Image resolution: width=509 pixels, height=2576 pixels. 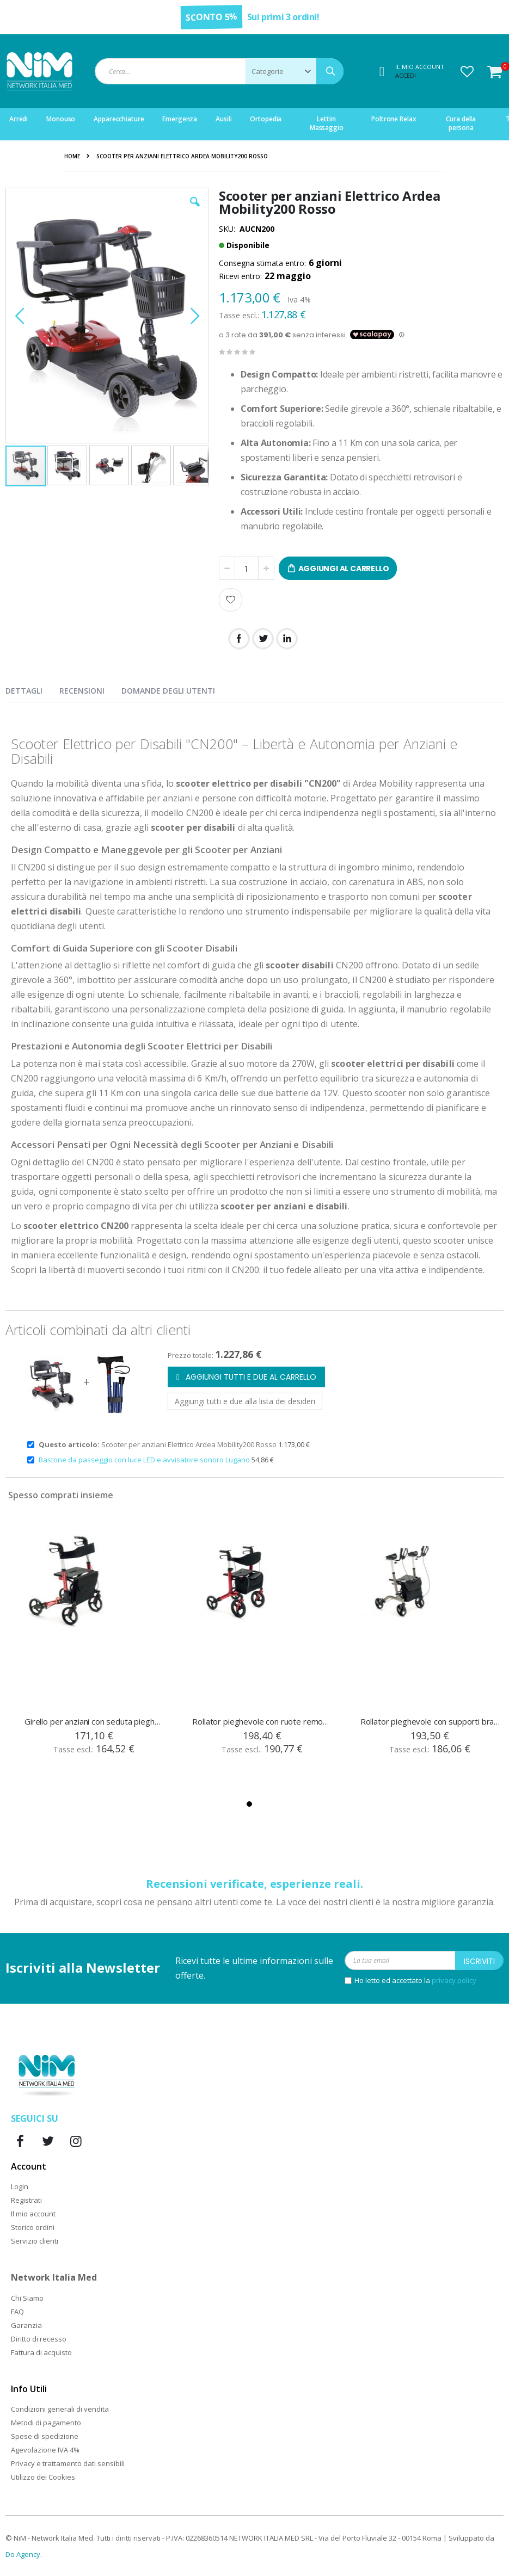 I want to click on Servizio clienti, so click(x=34, y=2241).